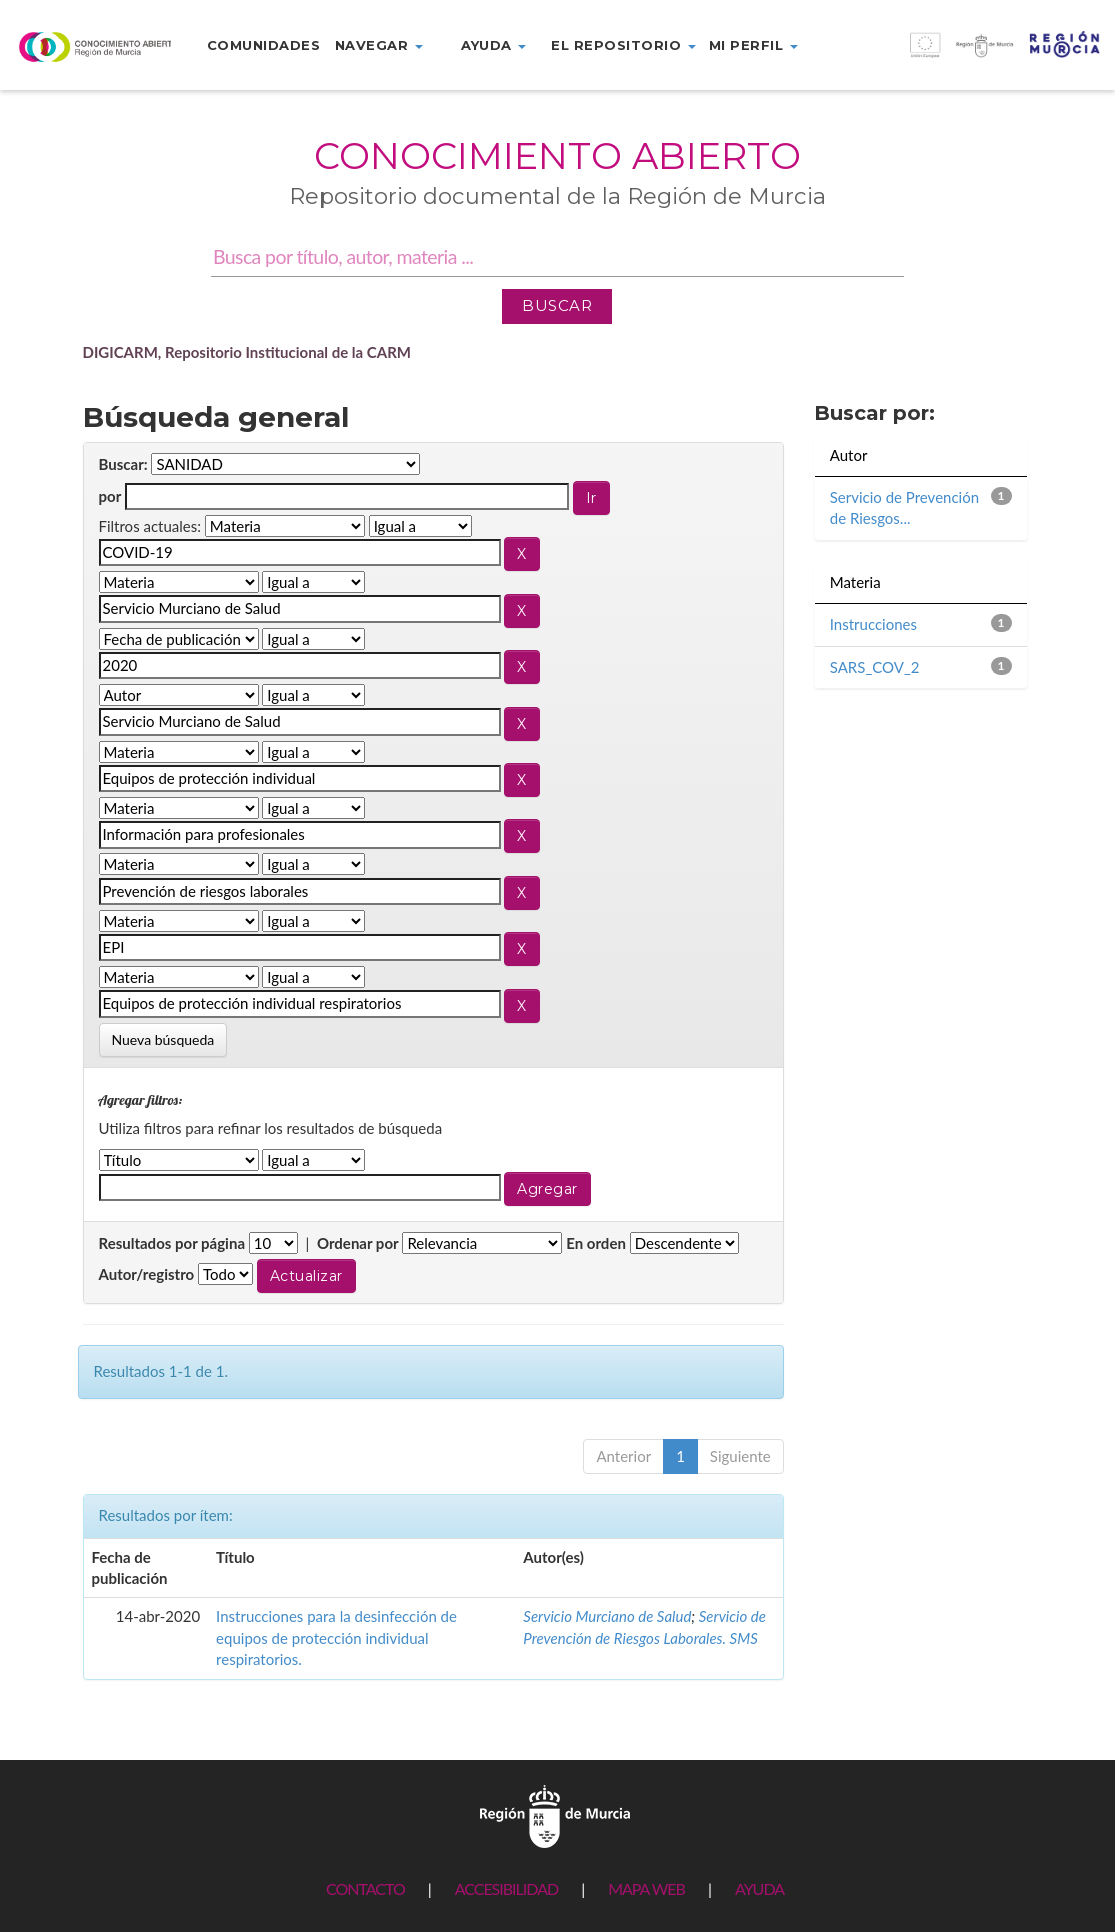 This screenshot has width=1115, height=1932. I want to click on Nueva búsqueda, so click(163, 1039).